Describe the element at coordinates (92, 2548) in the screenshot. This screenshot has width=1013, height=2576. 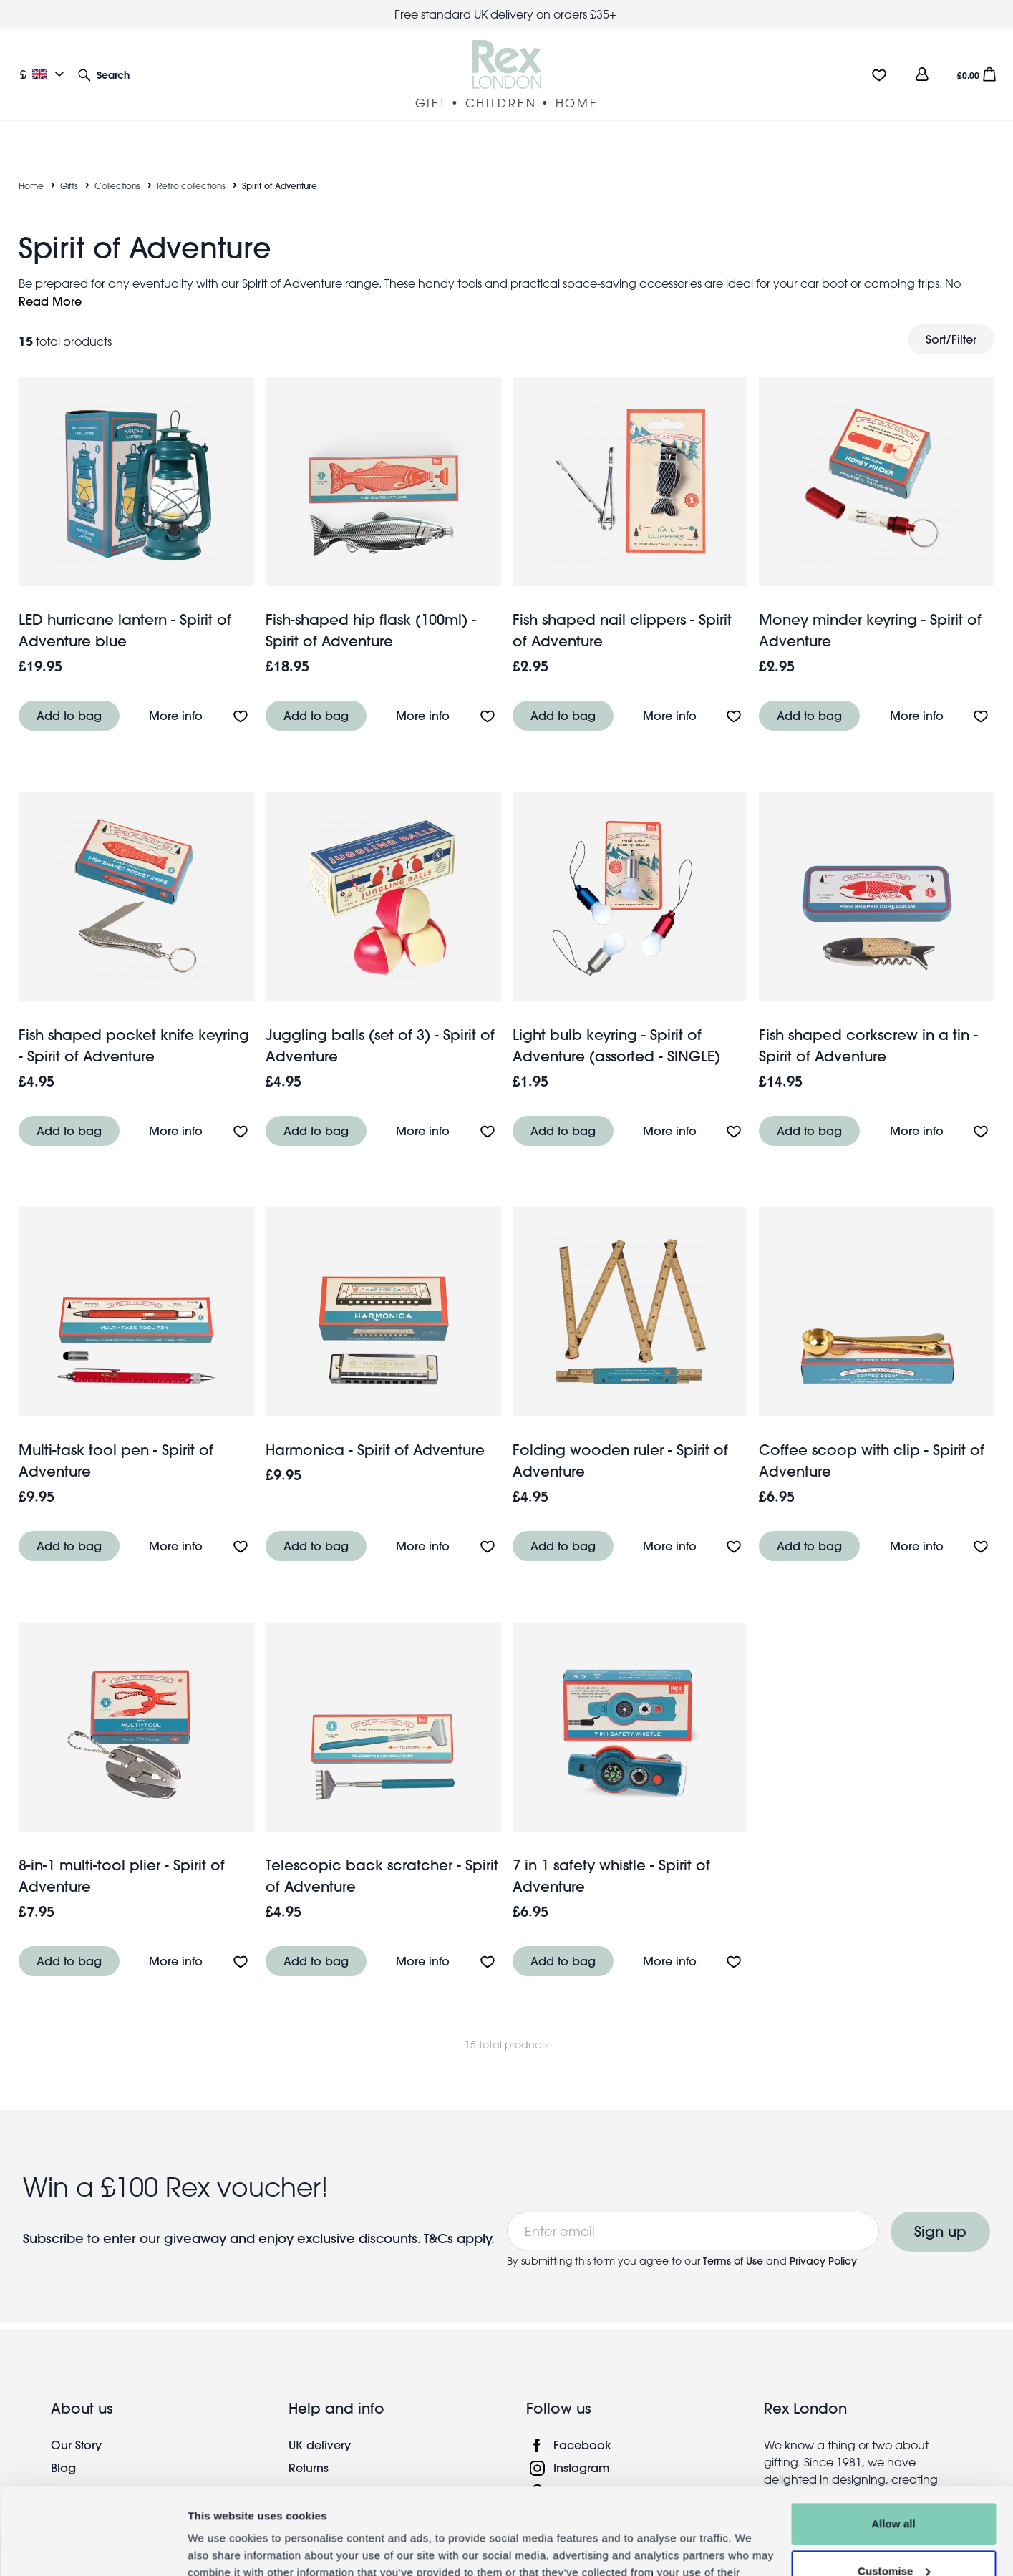
I see `[Cookiebot by Usercentrics - opens in a new window]` at that location.